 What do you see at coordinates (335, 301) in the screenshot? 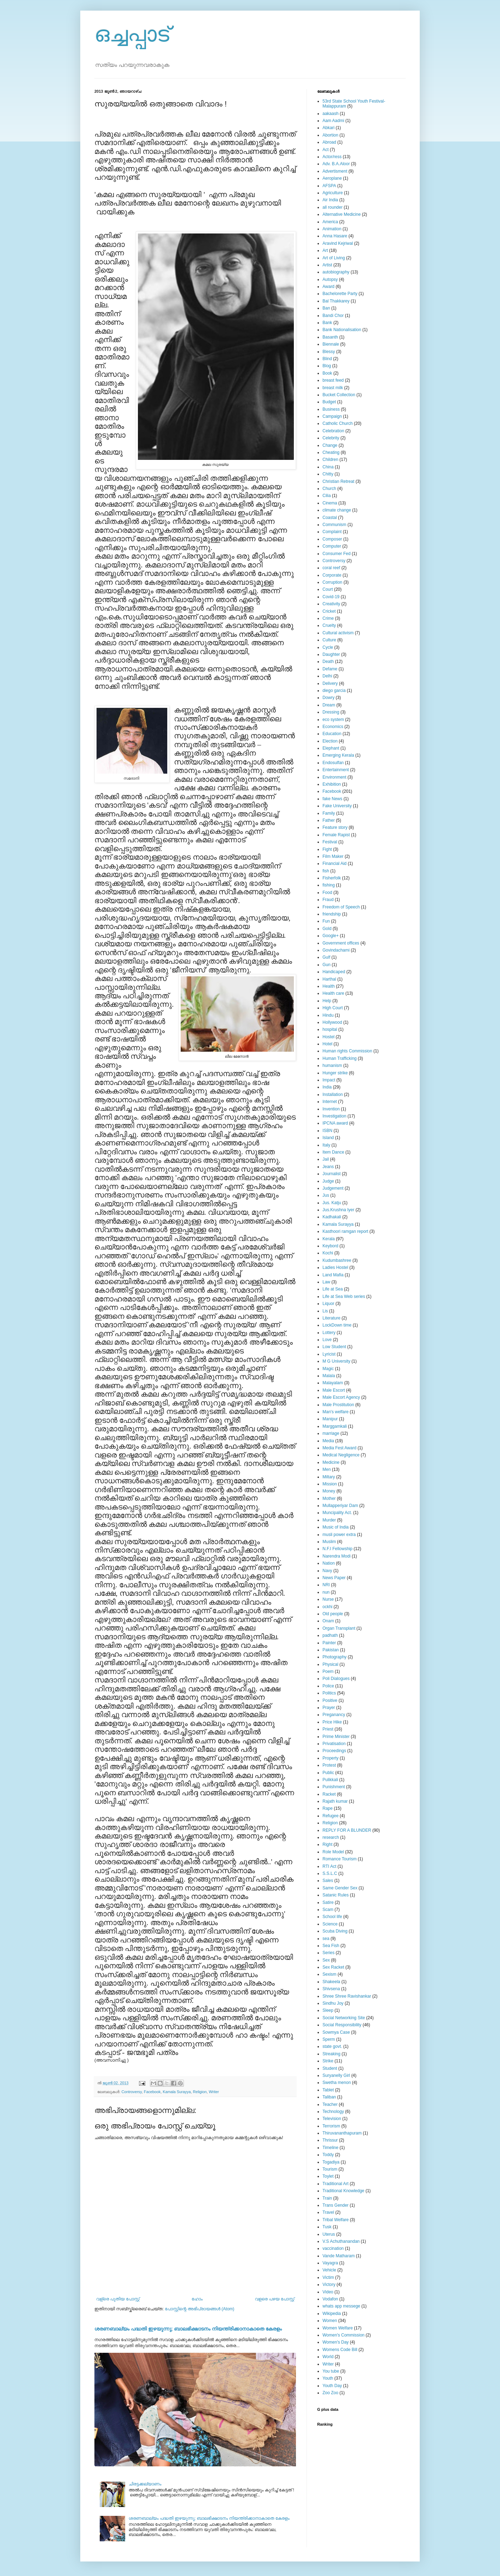
I see `Bal Thakkarey` at bounding box center [335, 301].